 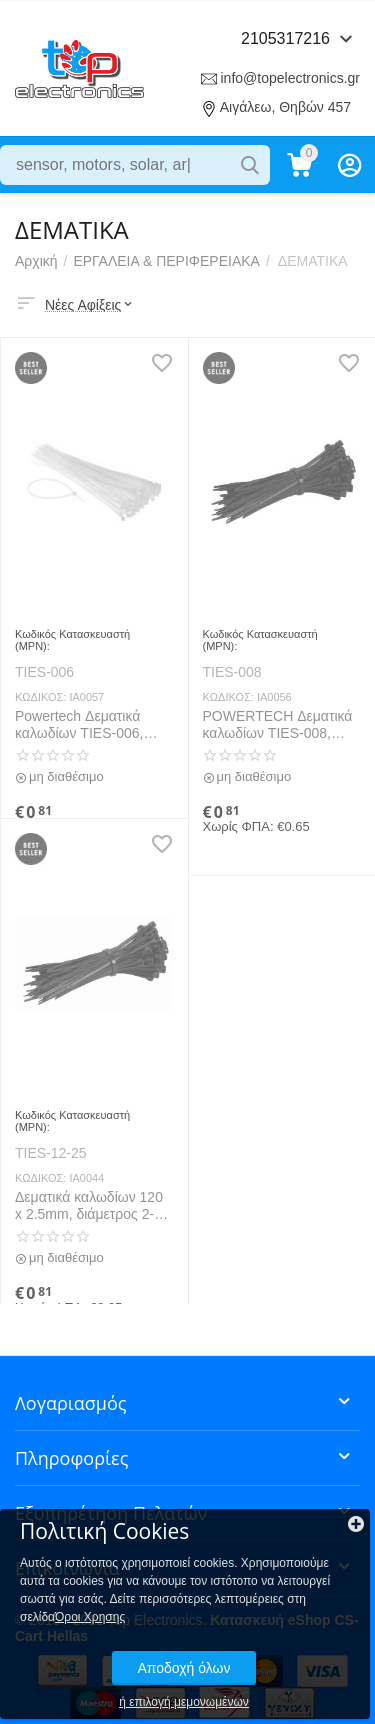 I want to click on info@topelectronics.gr, so click(x=290, y=78).